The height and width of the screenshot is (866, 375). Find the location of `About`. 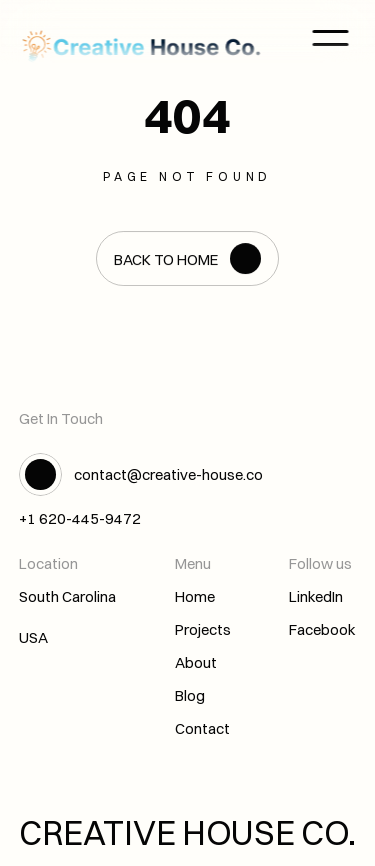

About is located at coordinates (196, 662).